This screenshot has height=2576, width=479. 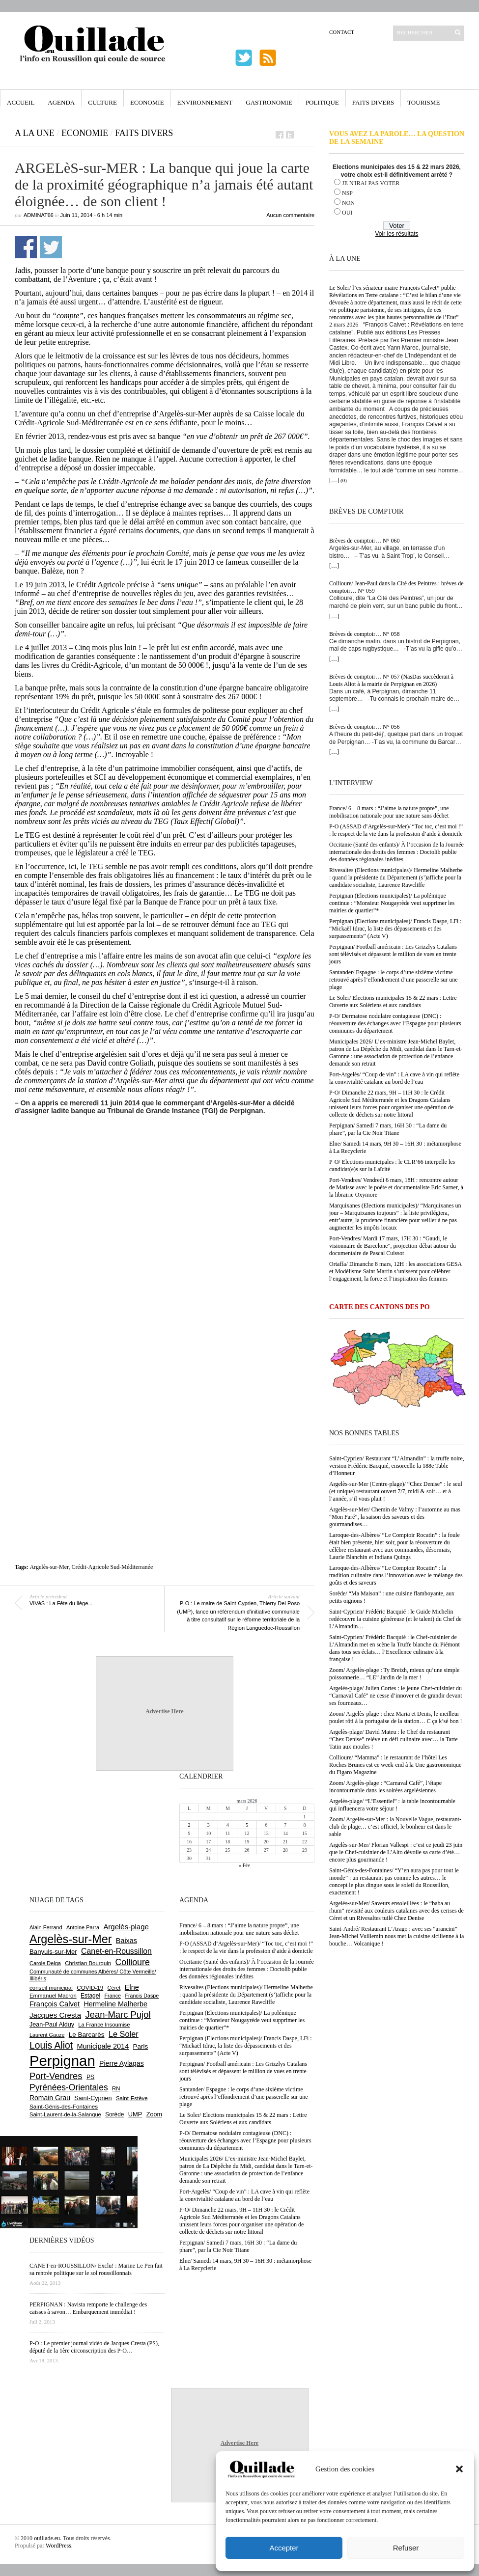 I want to click on Port-Vendres [Port-Vendres (1 849 éléments)], so click(x=56, y=2076).